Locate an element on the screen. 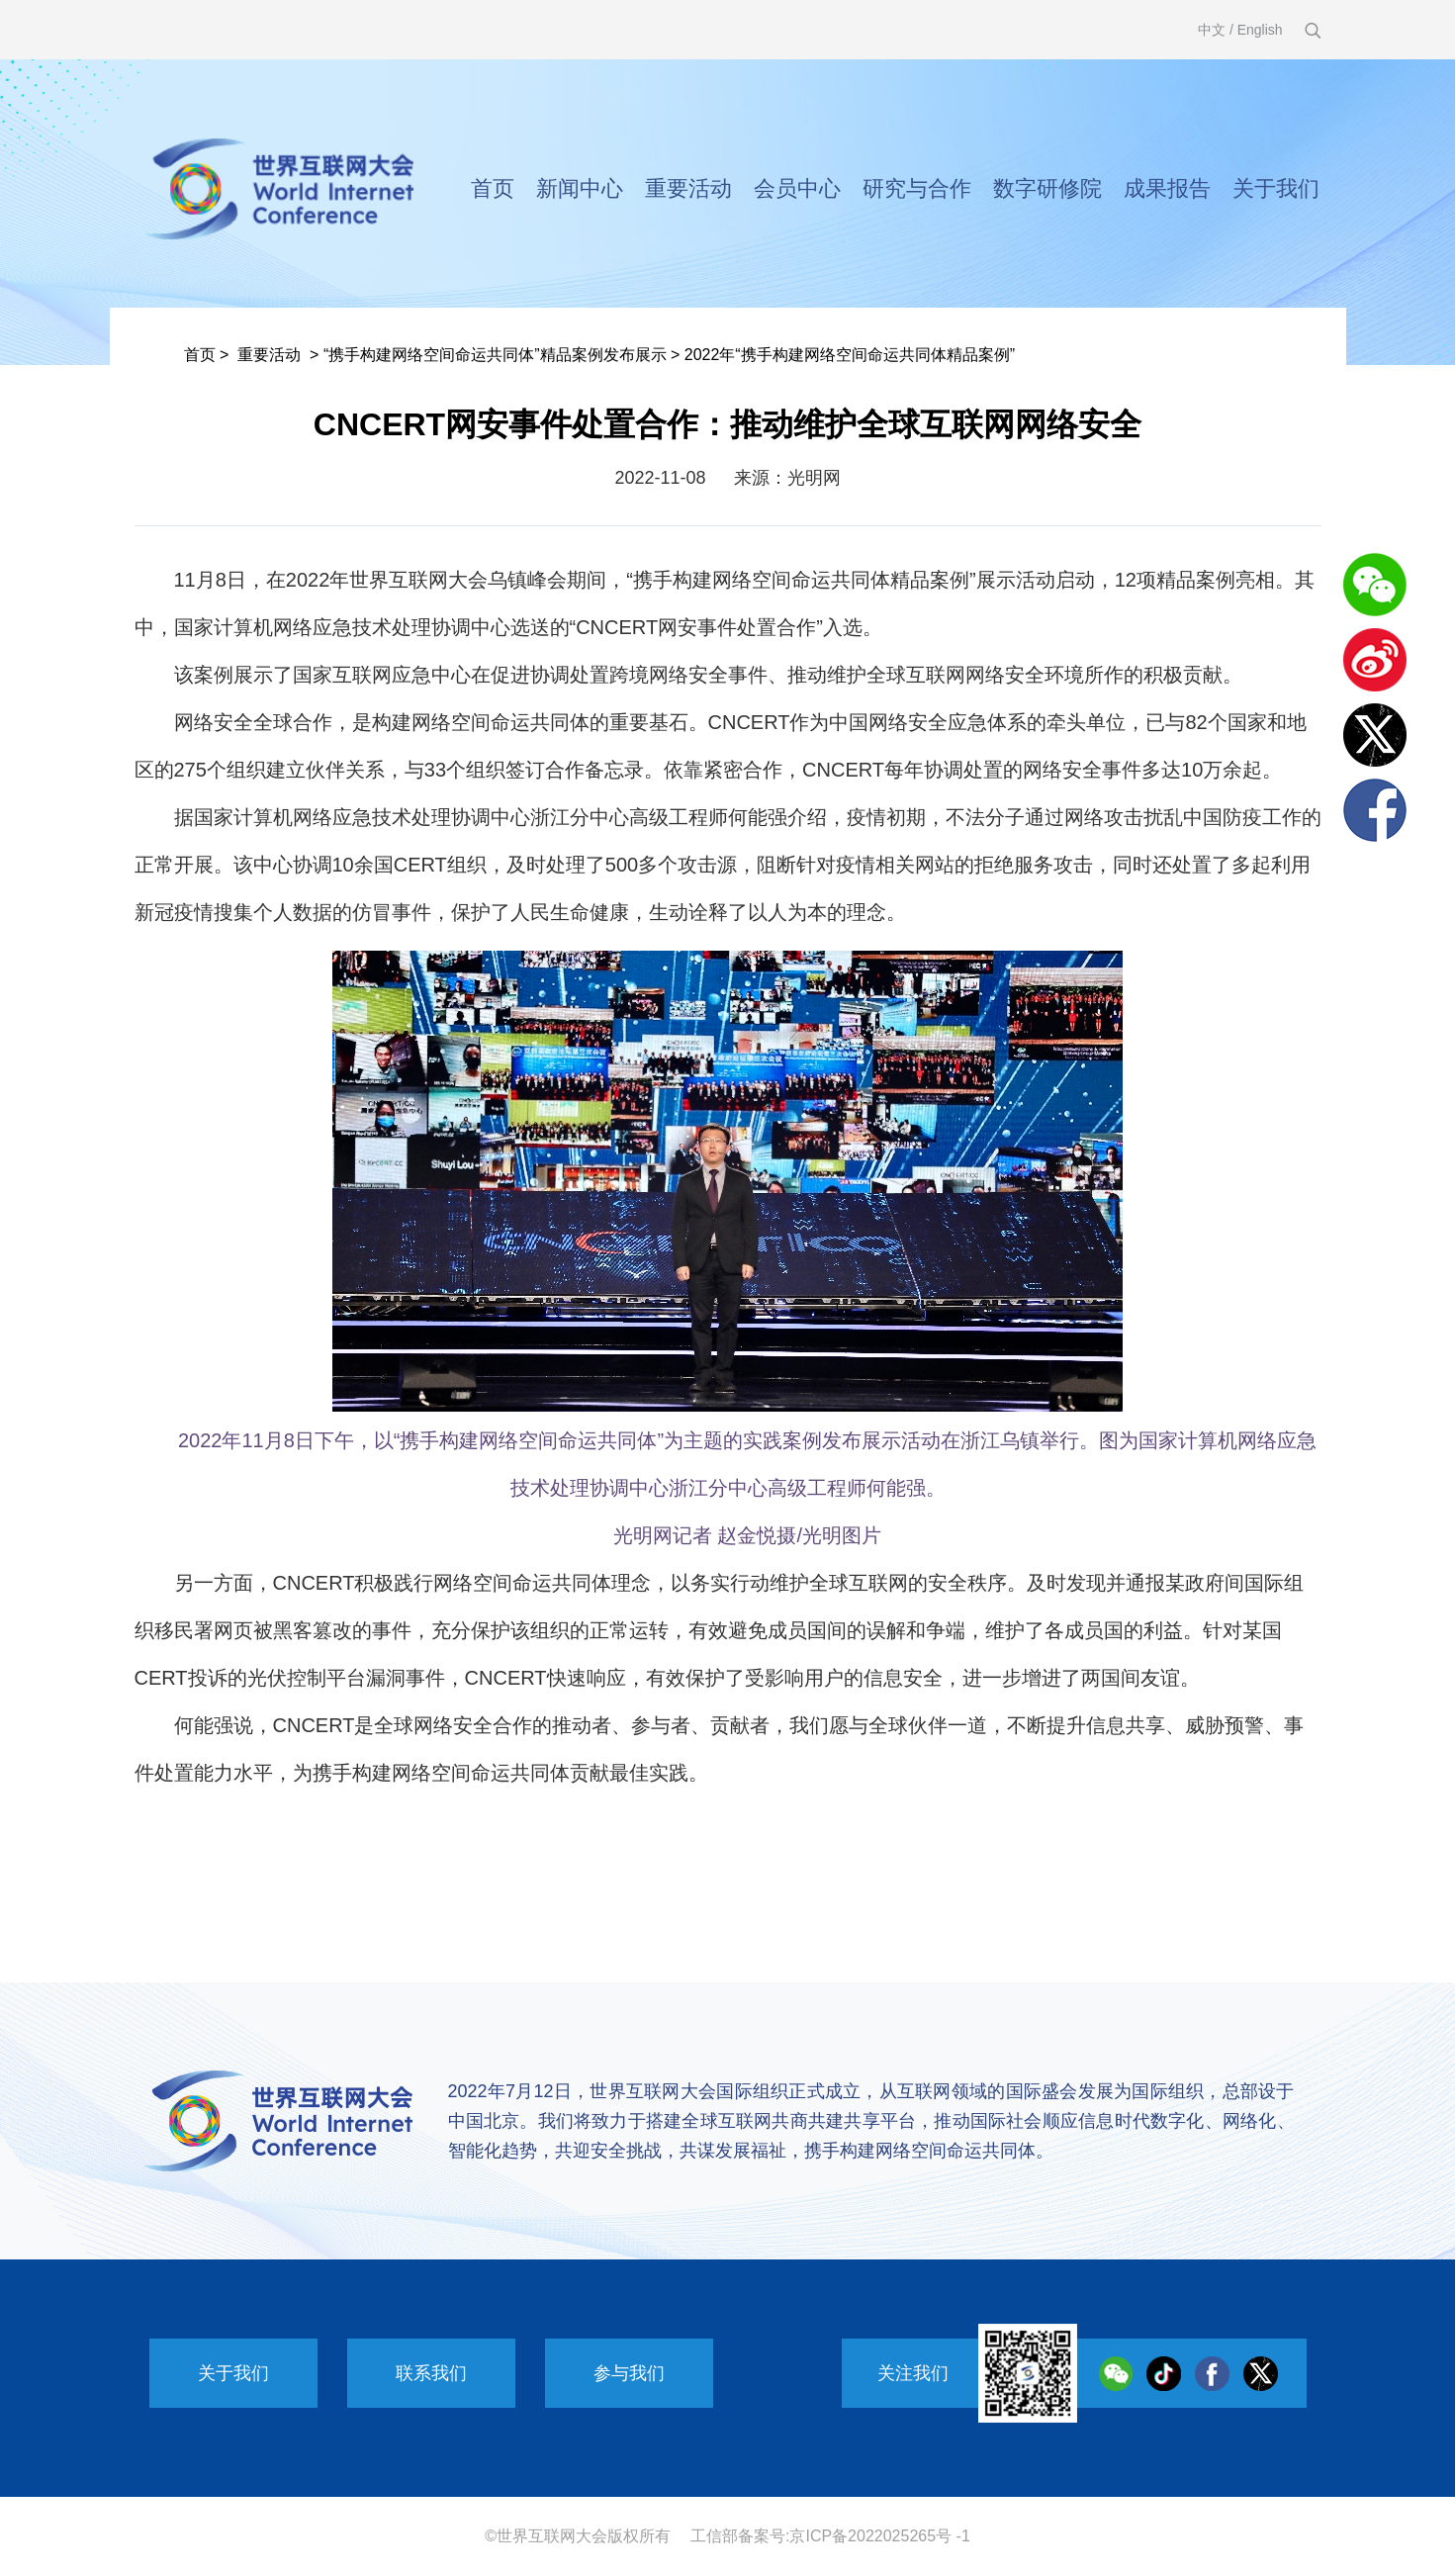 Image resolution: width=1455 pixels, height=2576 pixels. 数字研修院 is located at coordinates (1047, 188).